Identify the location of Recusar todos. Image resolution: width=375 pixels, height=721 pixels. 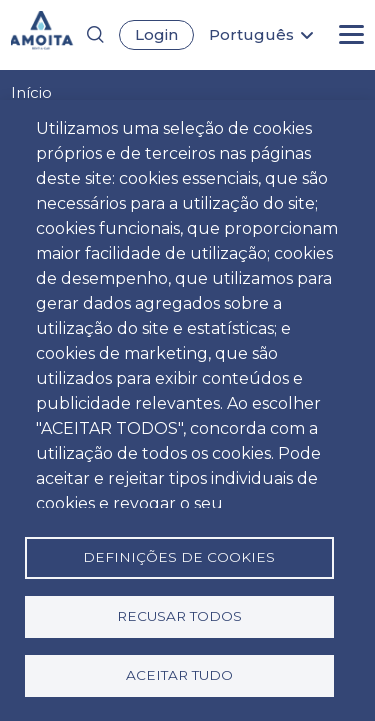
(179, 616).